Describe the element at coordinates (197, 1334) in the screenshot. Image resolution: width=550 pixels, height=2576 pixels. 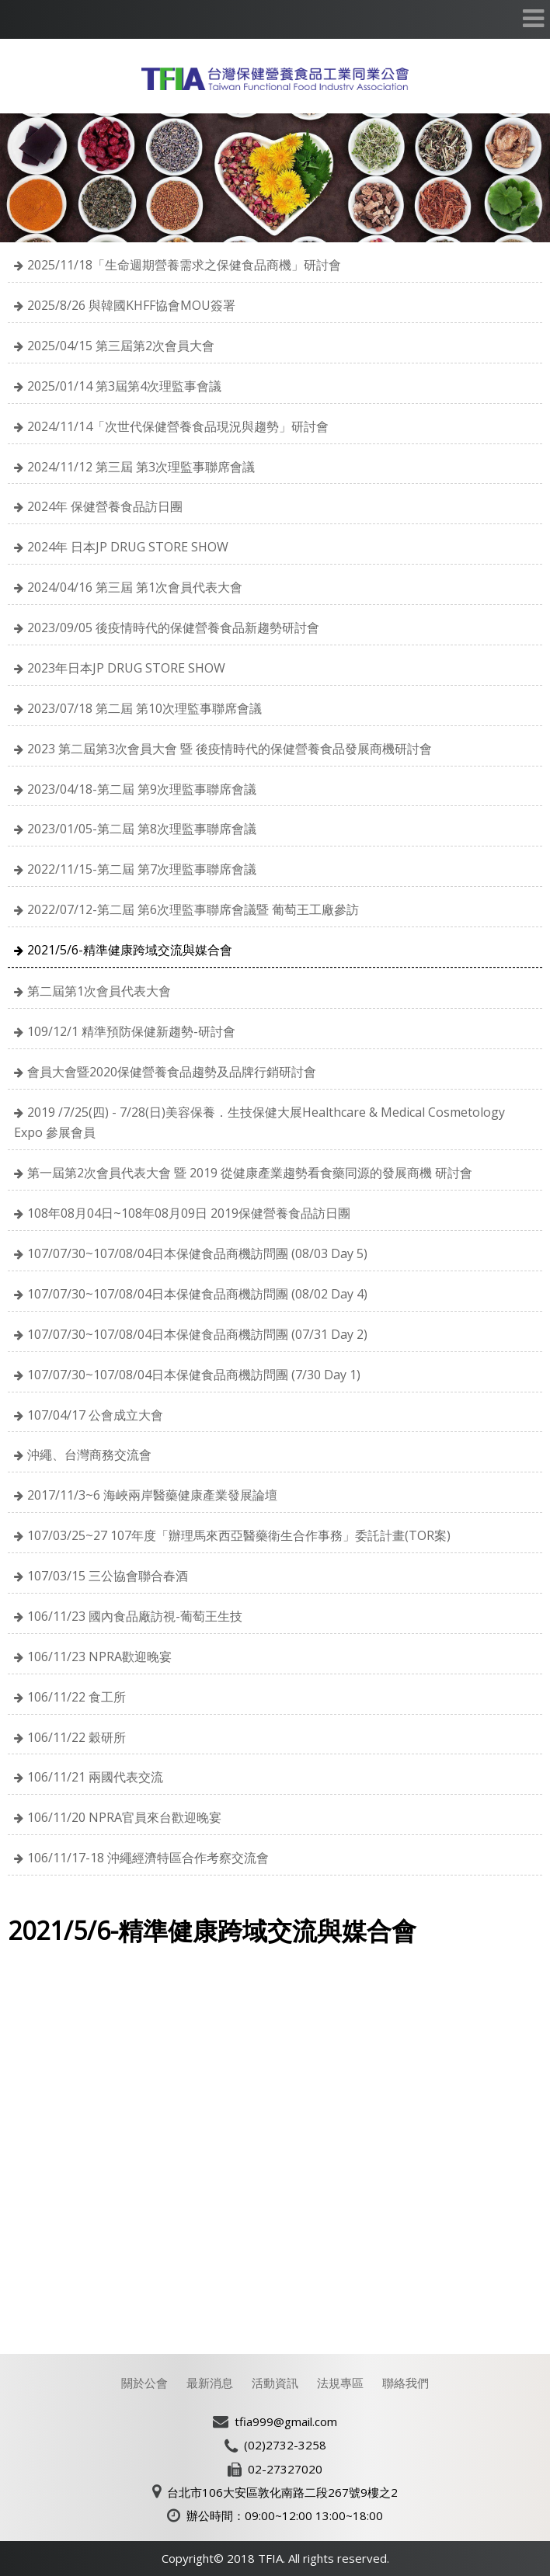
I see `107/07/30~107/08/04日本保健食品商機訪問團 (07/31 Day 2)` at that location.